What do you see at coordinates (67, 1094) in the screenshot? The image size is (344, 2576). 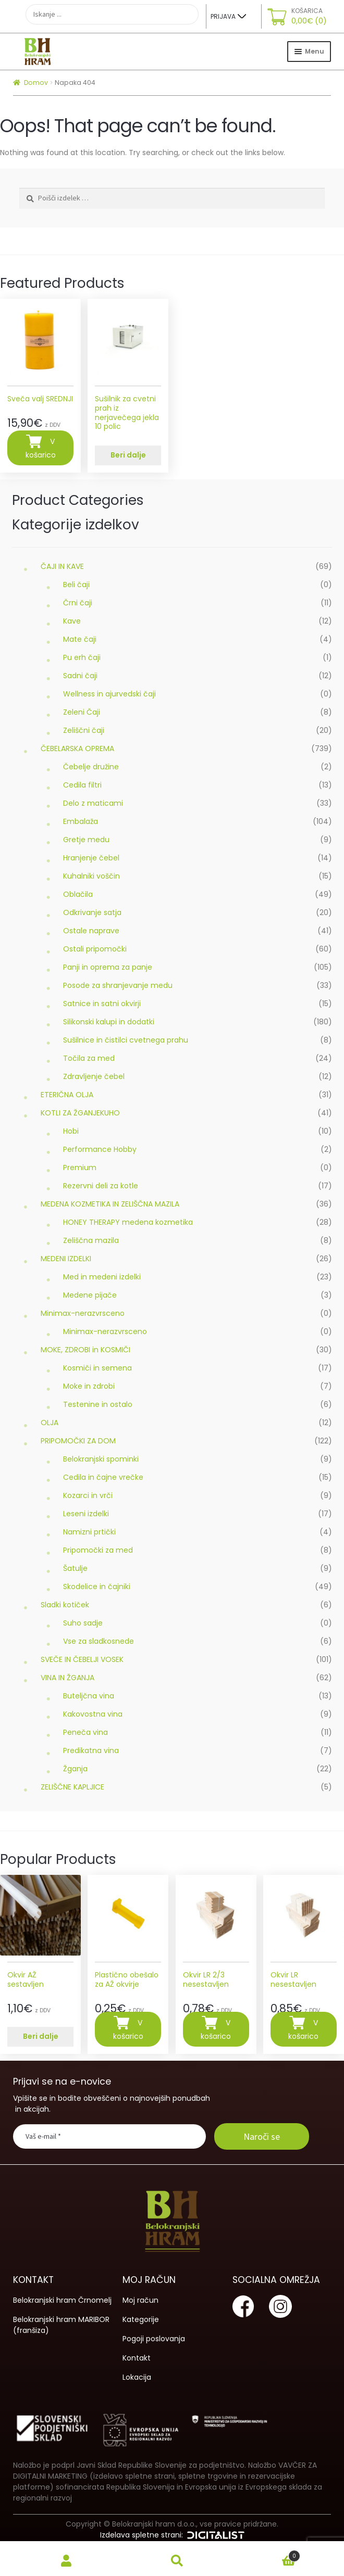 I see `ETERIČNA OLJA` at bounding box center [67, 1094].